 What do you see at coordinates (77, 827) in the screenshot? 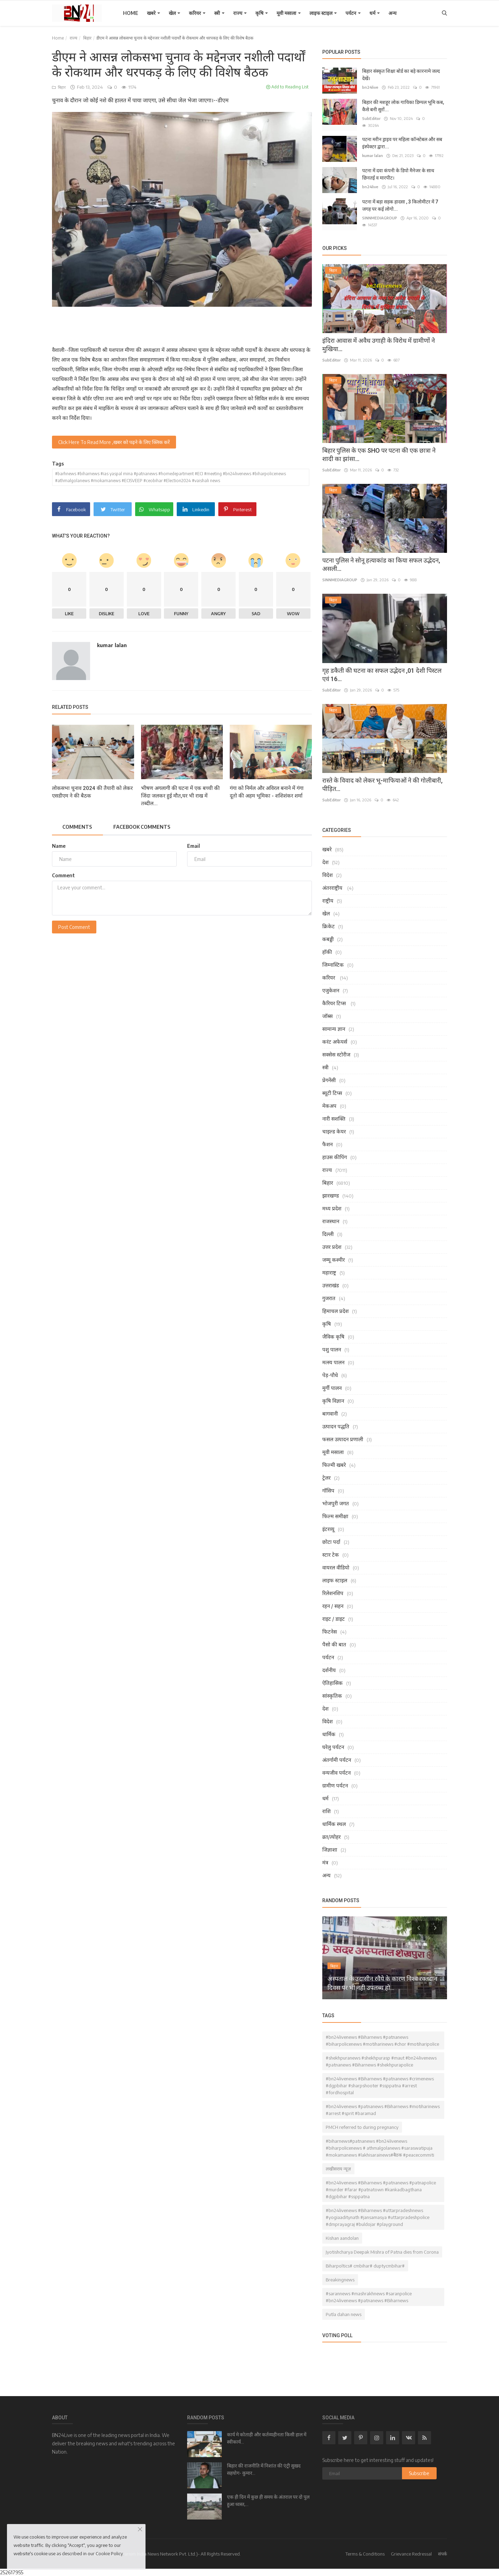
I see `Comments` at bounding box center [77, 827].